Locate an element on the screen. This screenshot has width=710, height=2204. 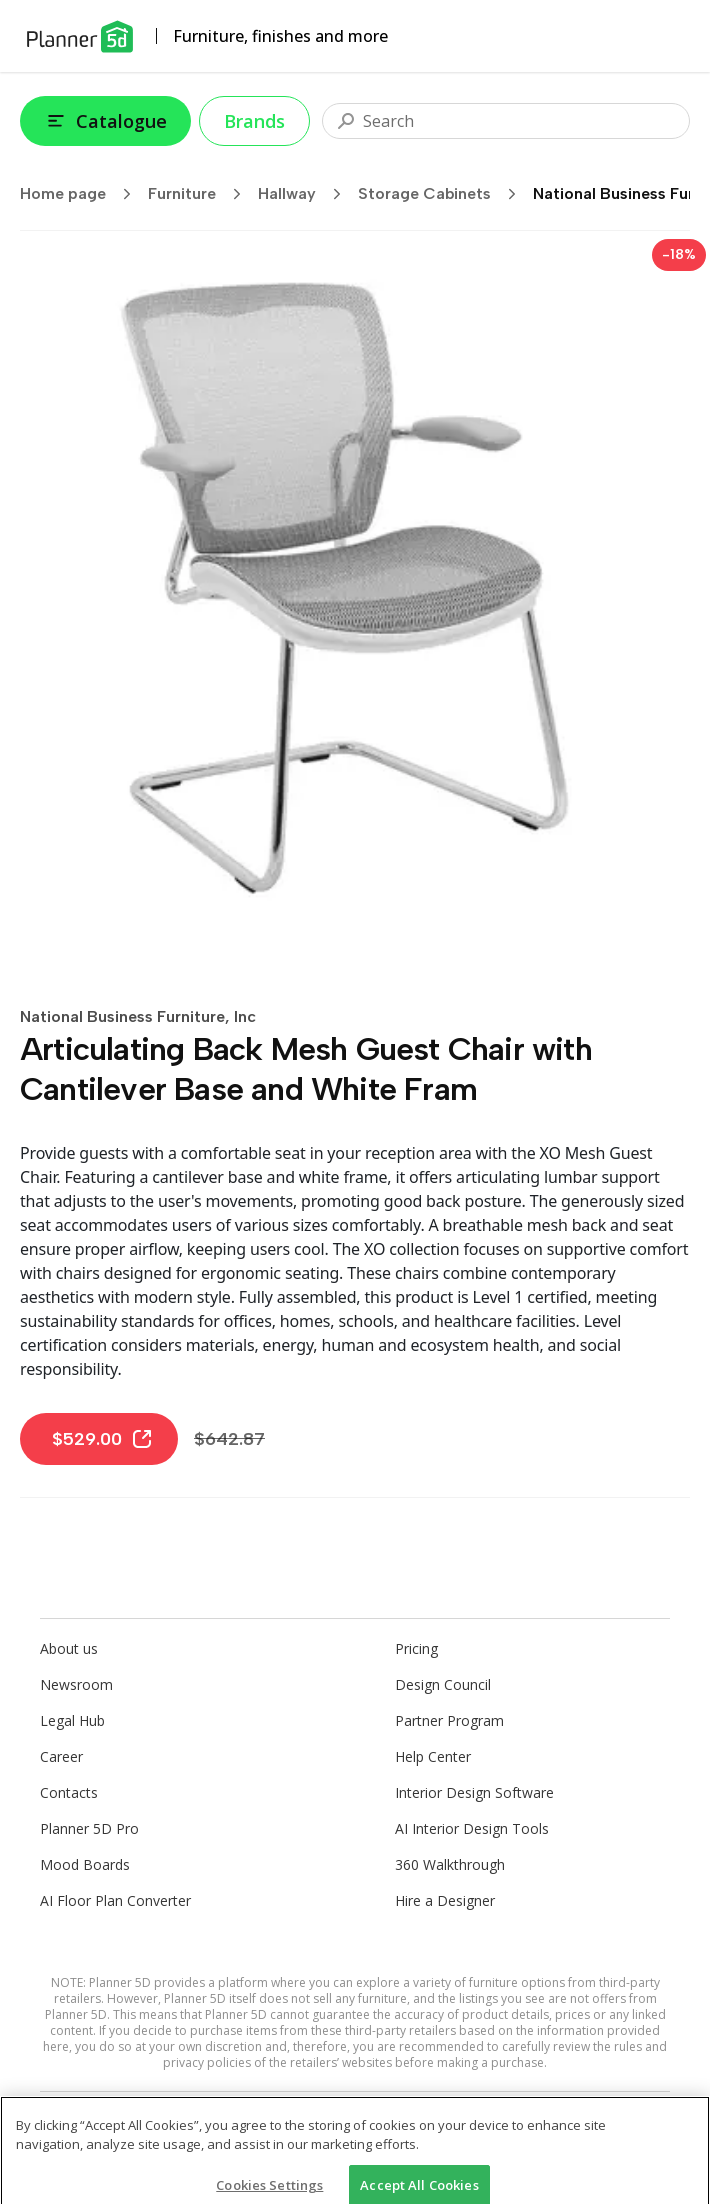
Help Center is located at coordinates (433, 1756).